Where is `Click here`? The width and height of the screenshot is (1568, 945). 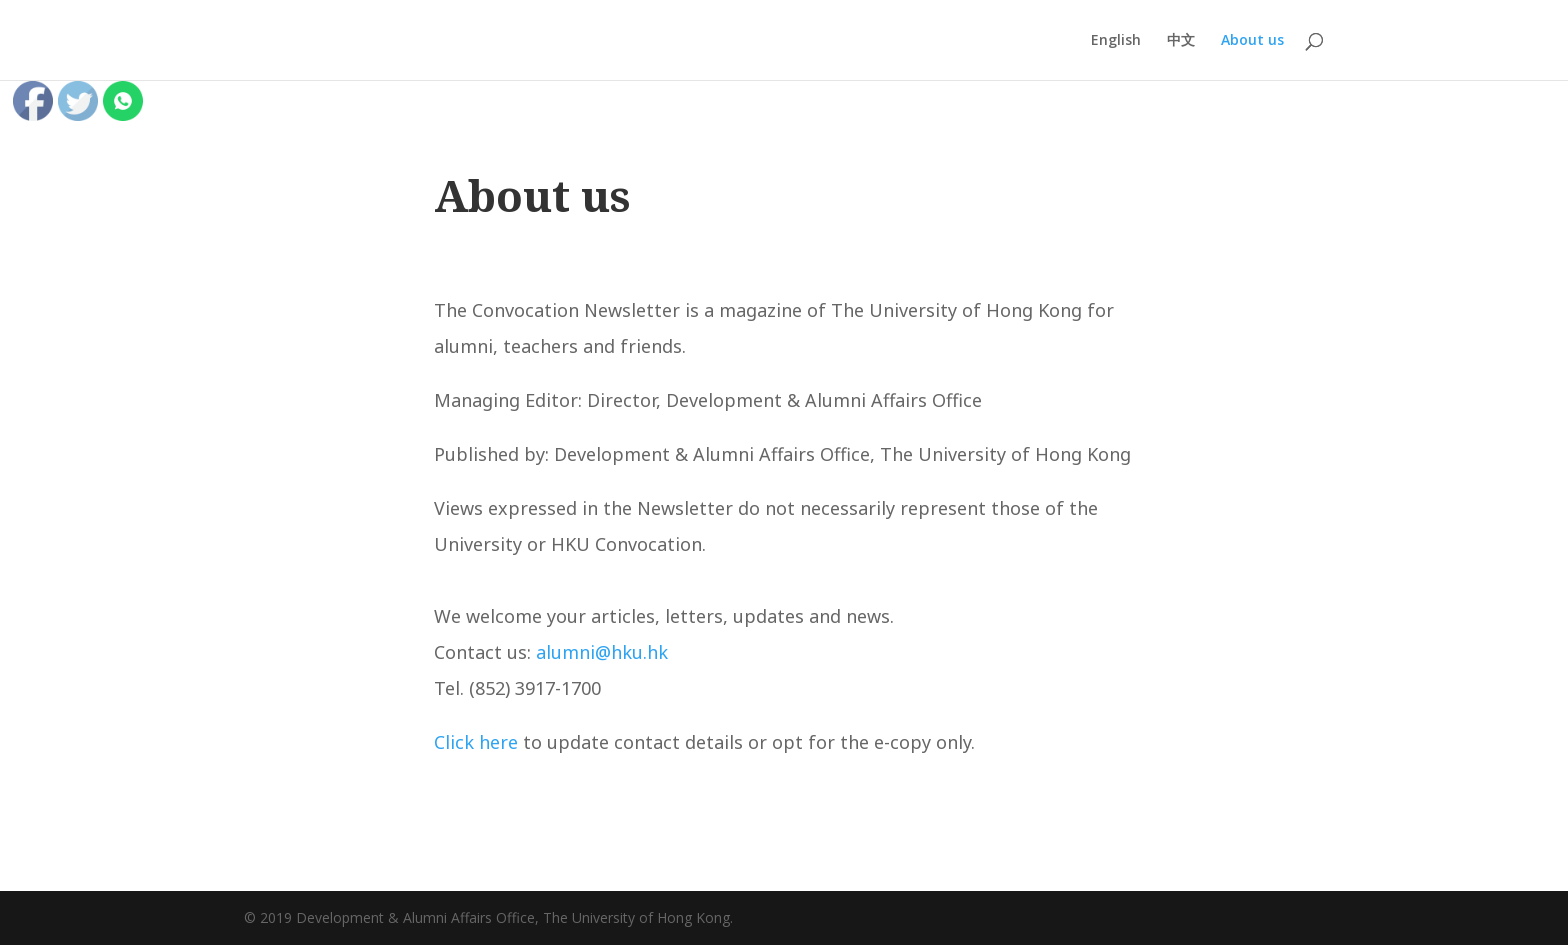
Click here is located at coordinates (476, 742).